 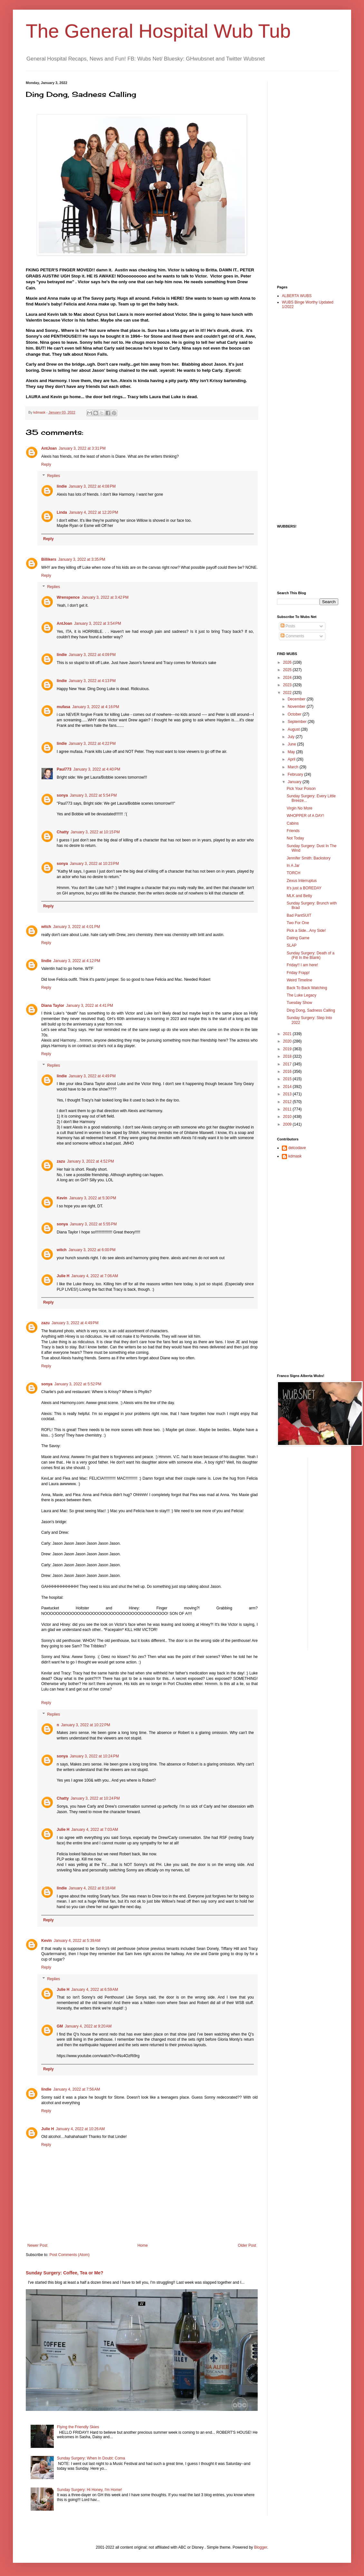 I want to click on Older Post, so click(x=247, y=2245).